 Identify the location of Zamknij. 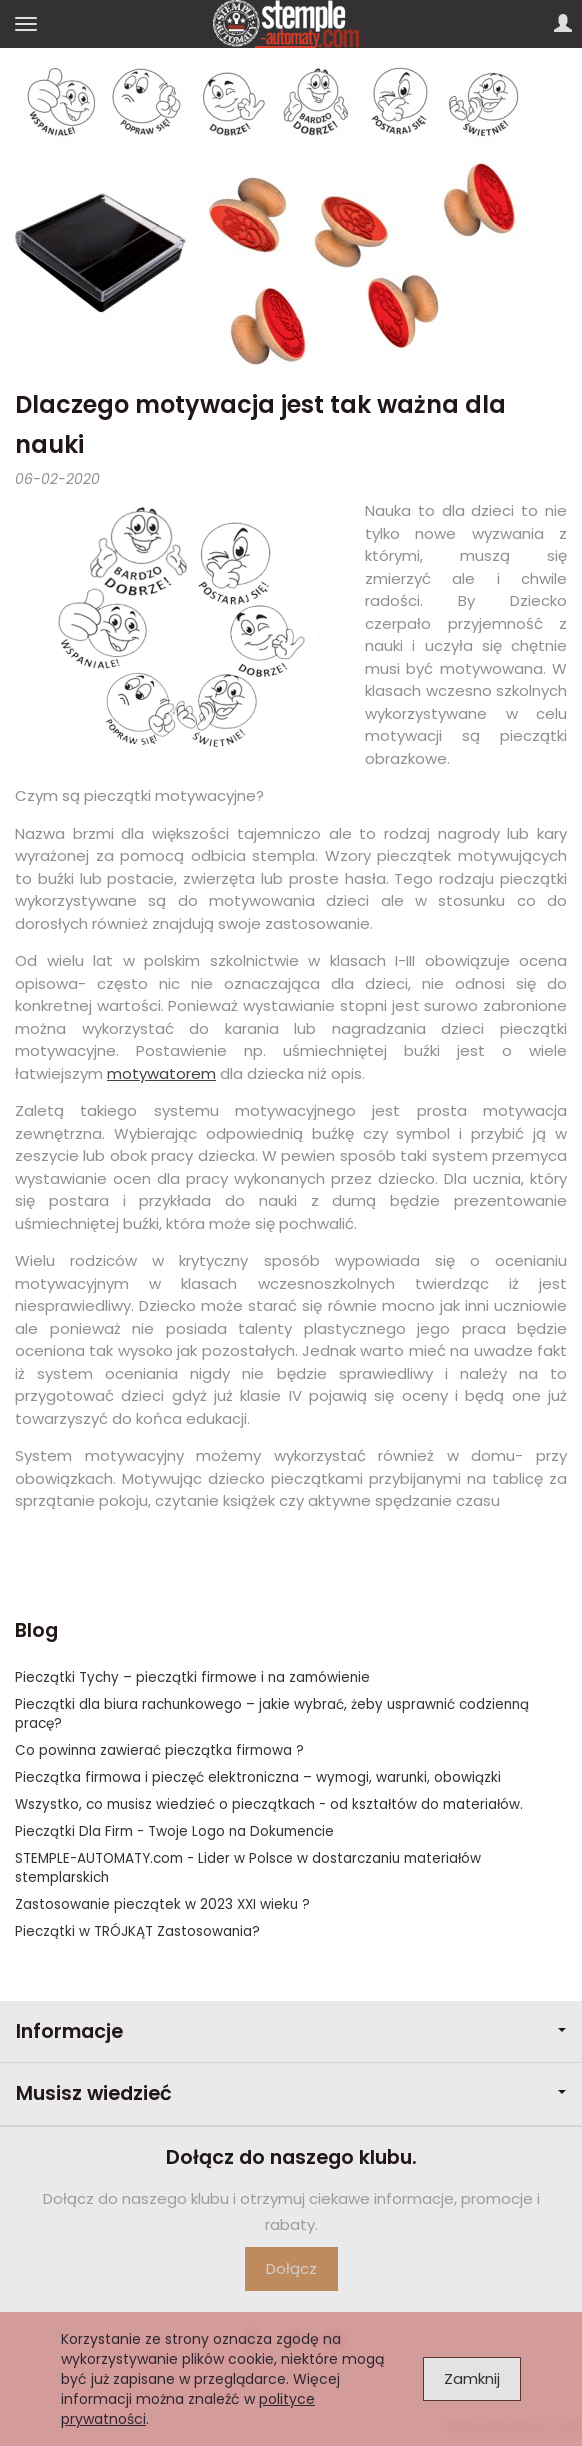
(472, 2378).